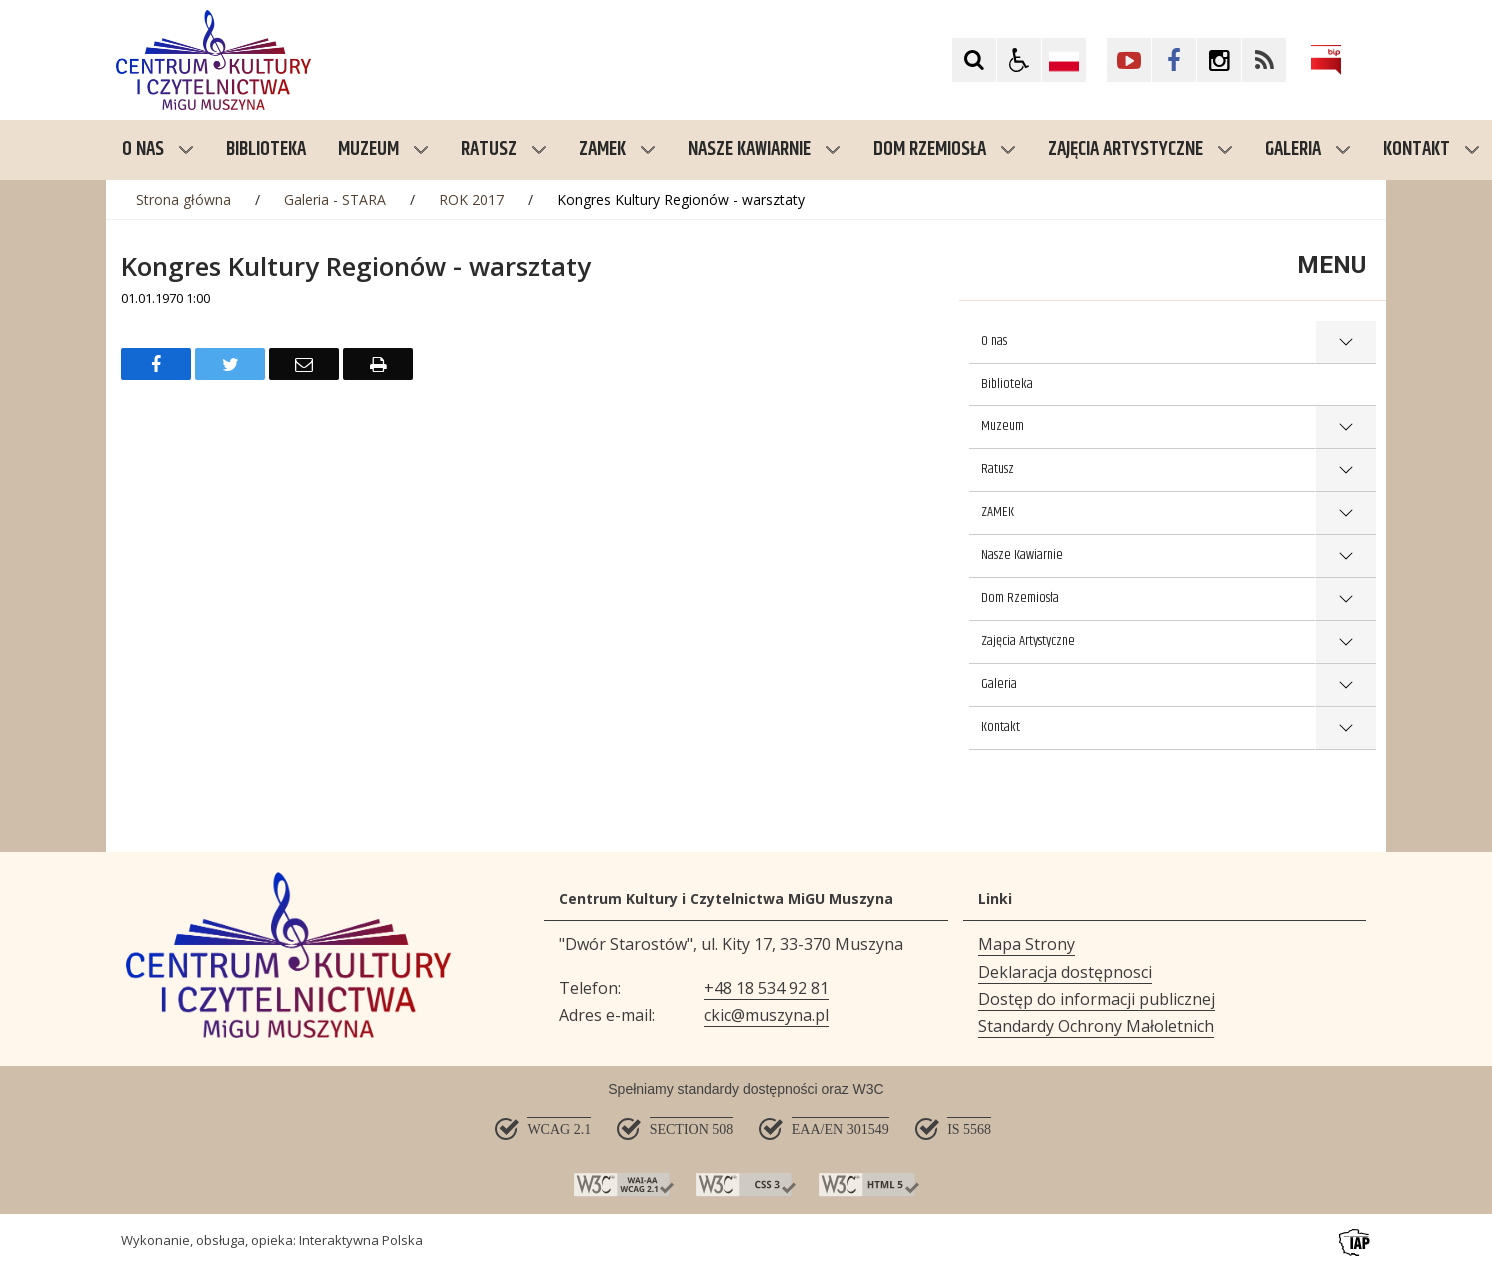 This screenshot has height=1271, width=1492. What do you see at coordinates (944, 149) in the screenshot?
I see `Dom Rzemiosła` at bounding box center [944, 149].